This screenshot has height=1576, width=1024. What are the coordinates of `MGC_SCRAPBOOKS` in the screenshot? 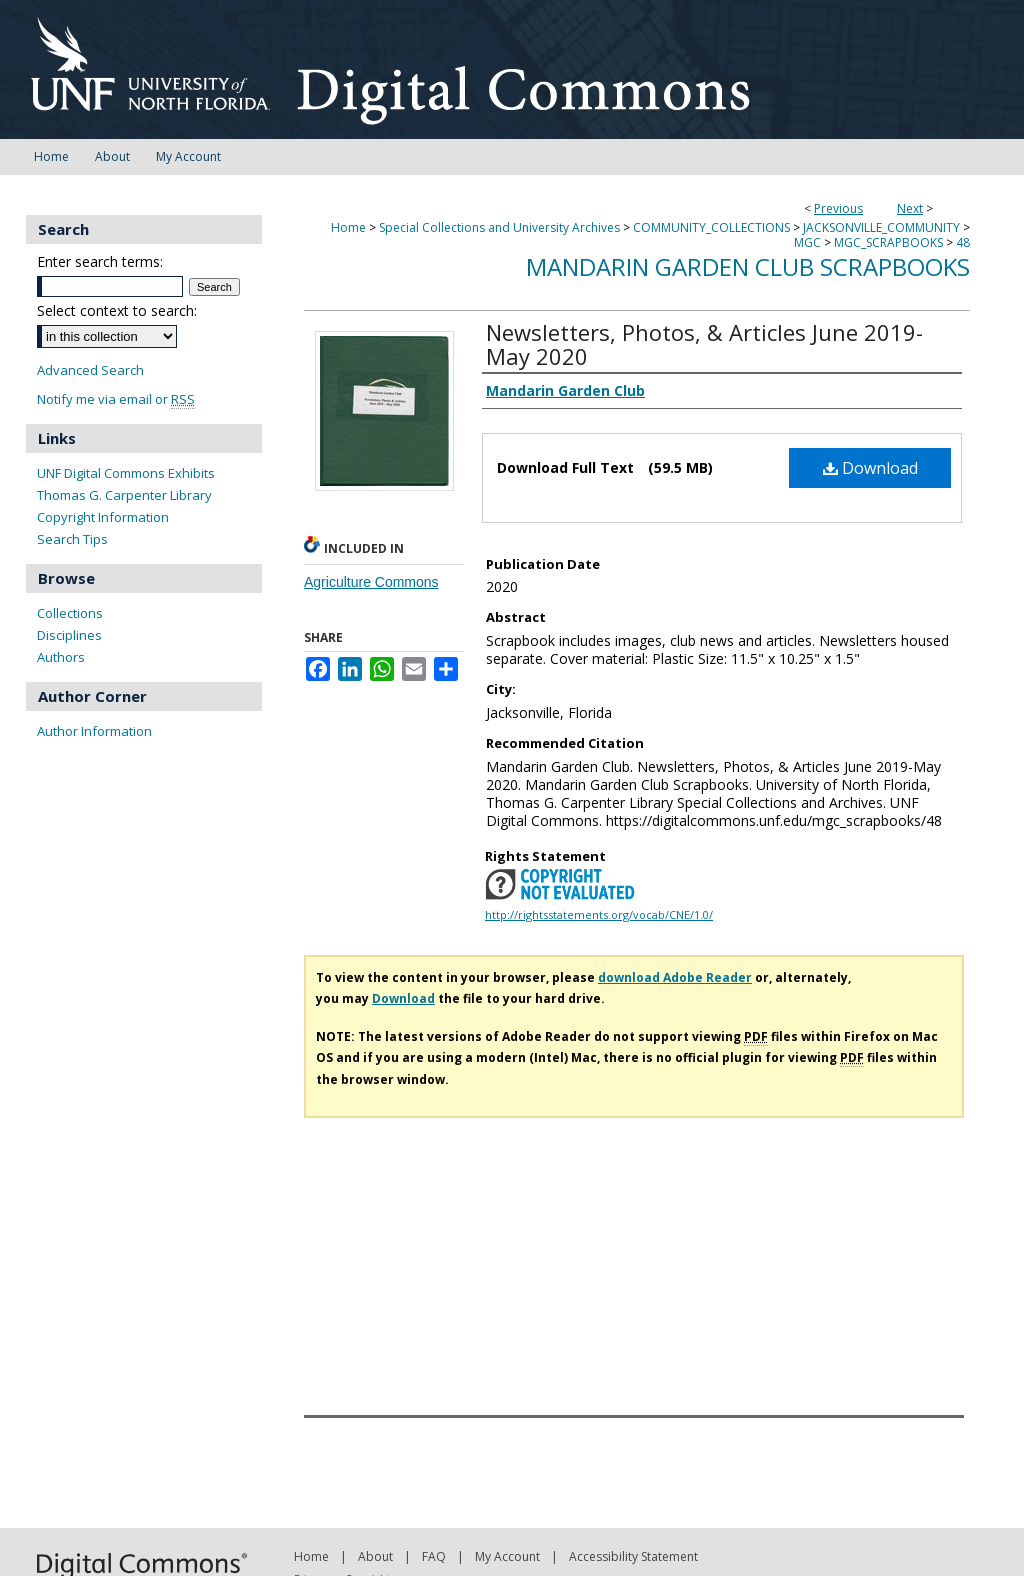 It's located at (888, 242).